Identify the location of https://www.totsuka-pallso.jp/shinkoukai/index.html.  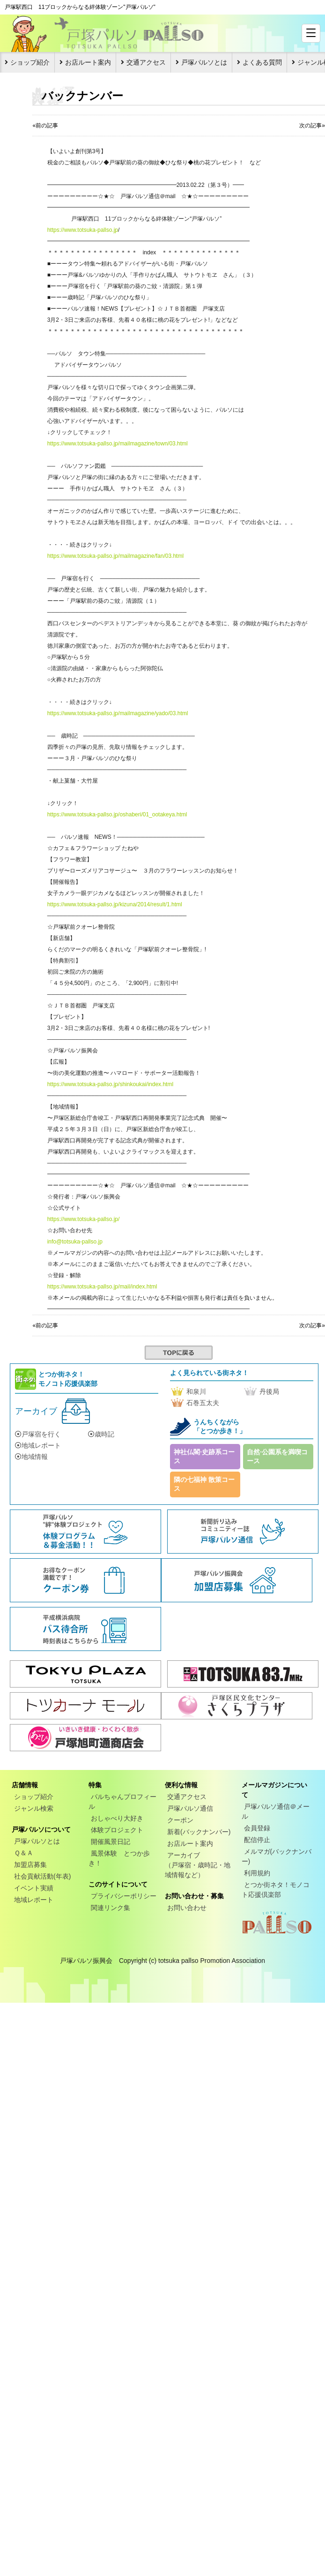
(110, 1084).